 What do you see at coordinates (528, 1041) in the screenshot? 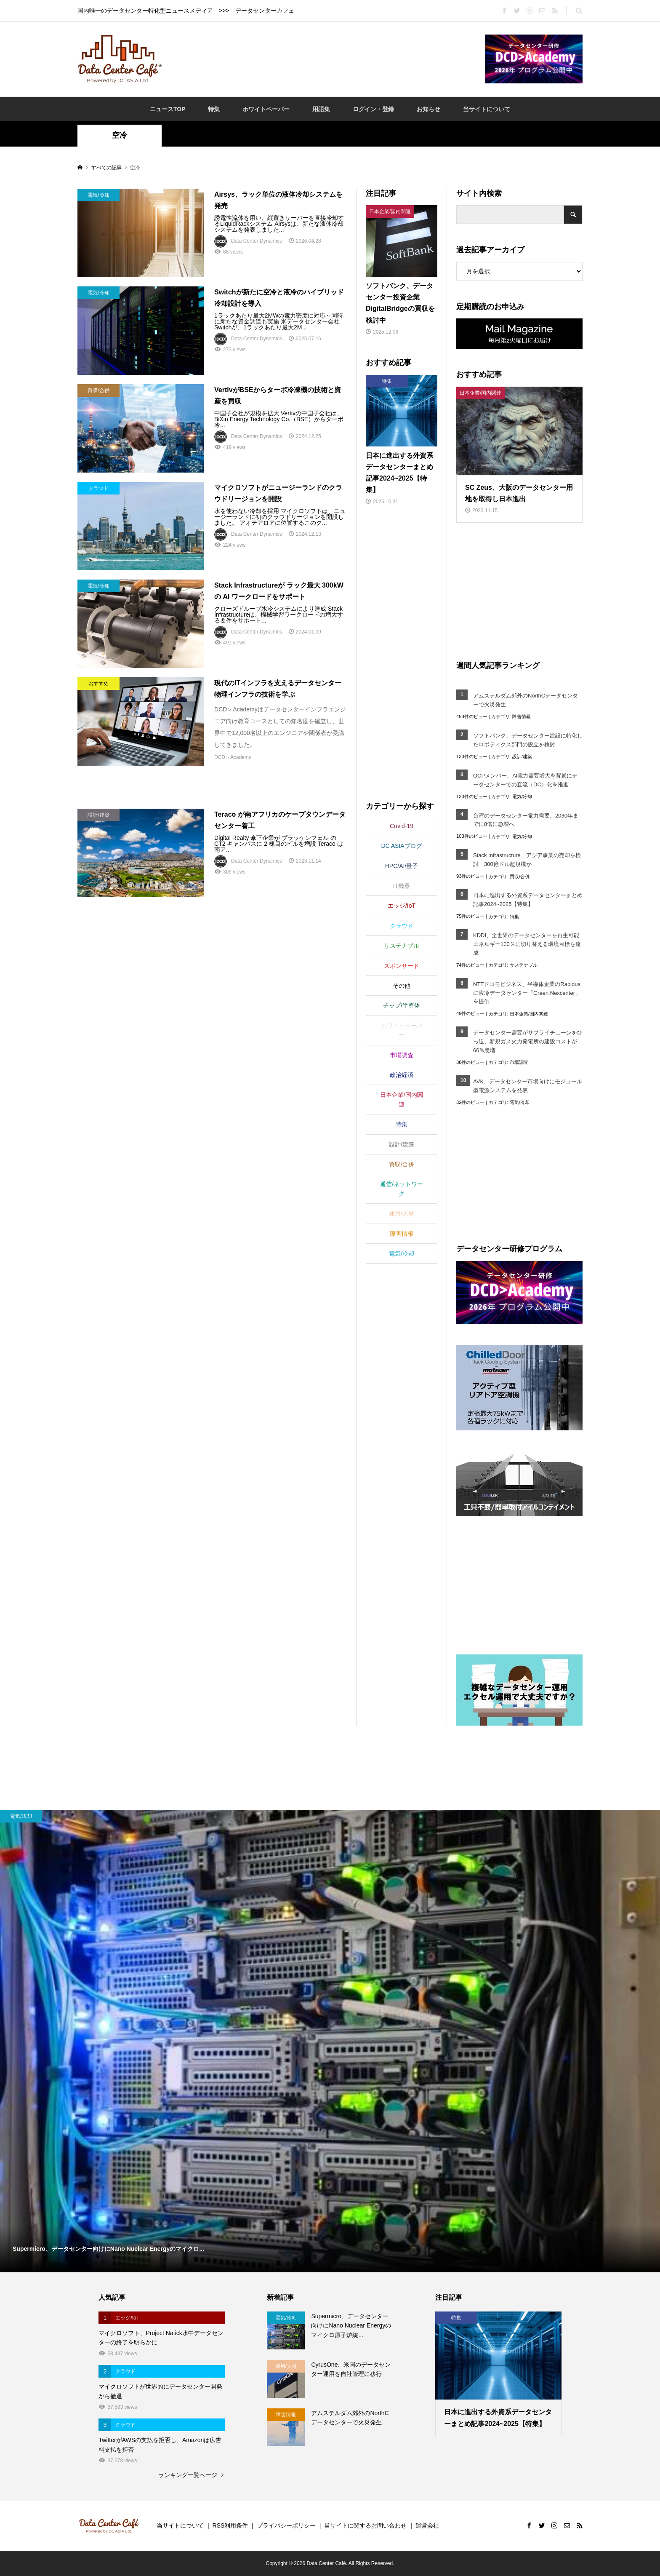
I see `データセンター需要がサプライチェーンをひっ迫、新規ガス火力発電所の建設コストが66％急増` at bounding box center [528, 1041].